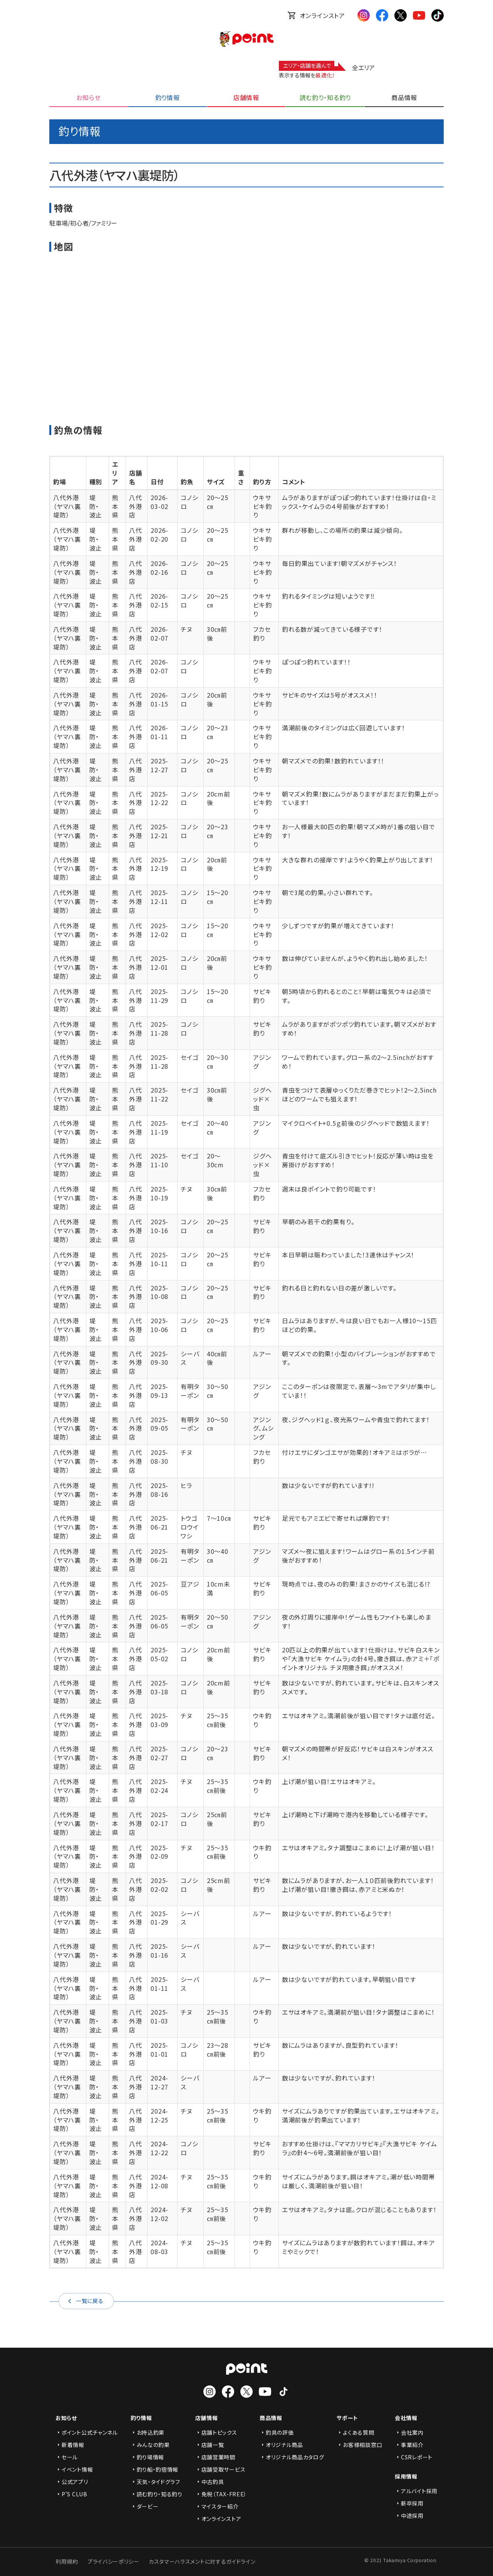  I want to click on 新卒採用, so click(409, 2503).